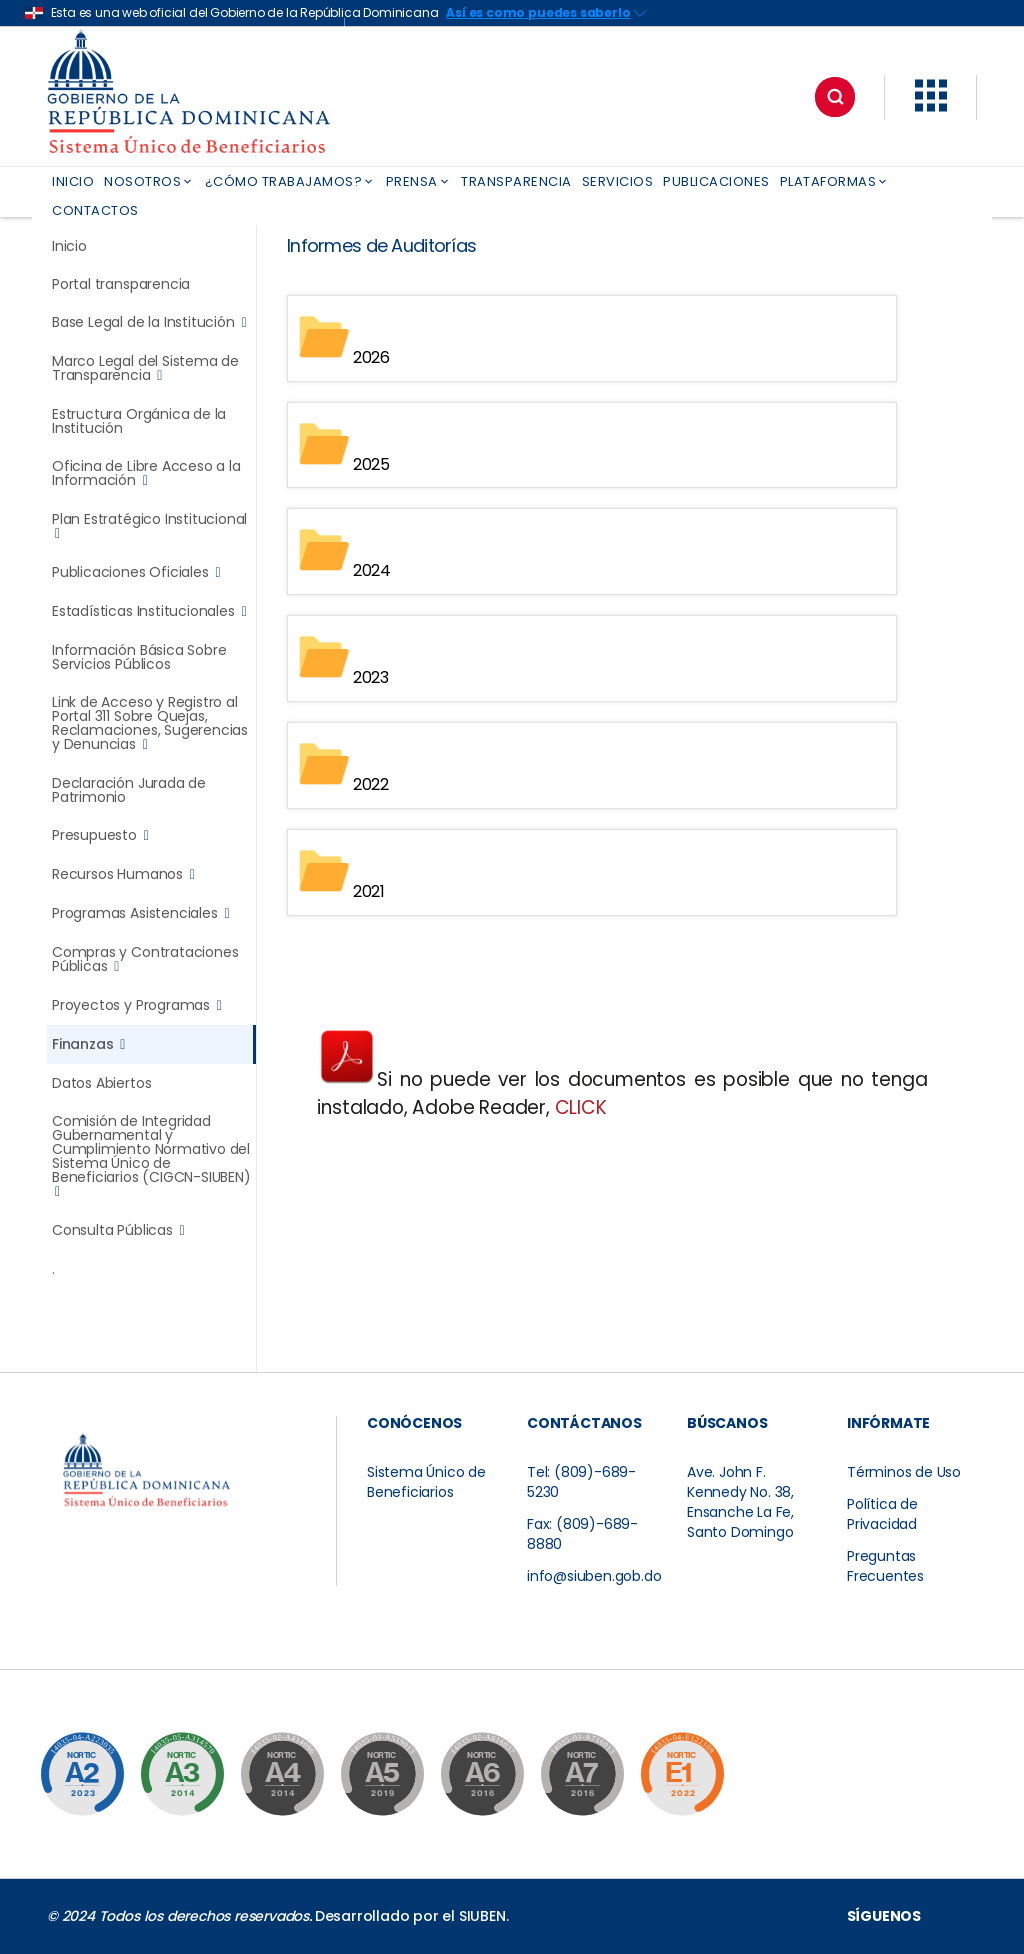 The height and width of the screenshot is (1954, 1024). I want to click on 2022, so click(371, 784).